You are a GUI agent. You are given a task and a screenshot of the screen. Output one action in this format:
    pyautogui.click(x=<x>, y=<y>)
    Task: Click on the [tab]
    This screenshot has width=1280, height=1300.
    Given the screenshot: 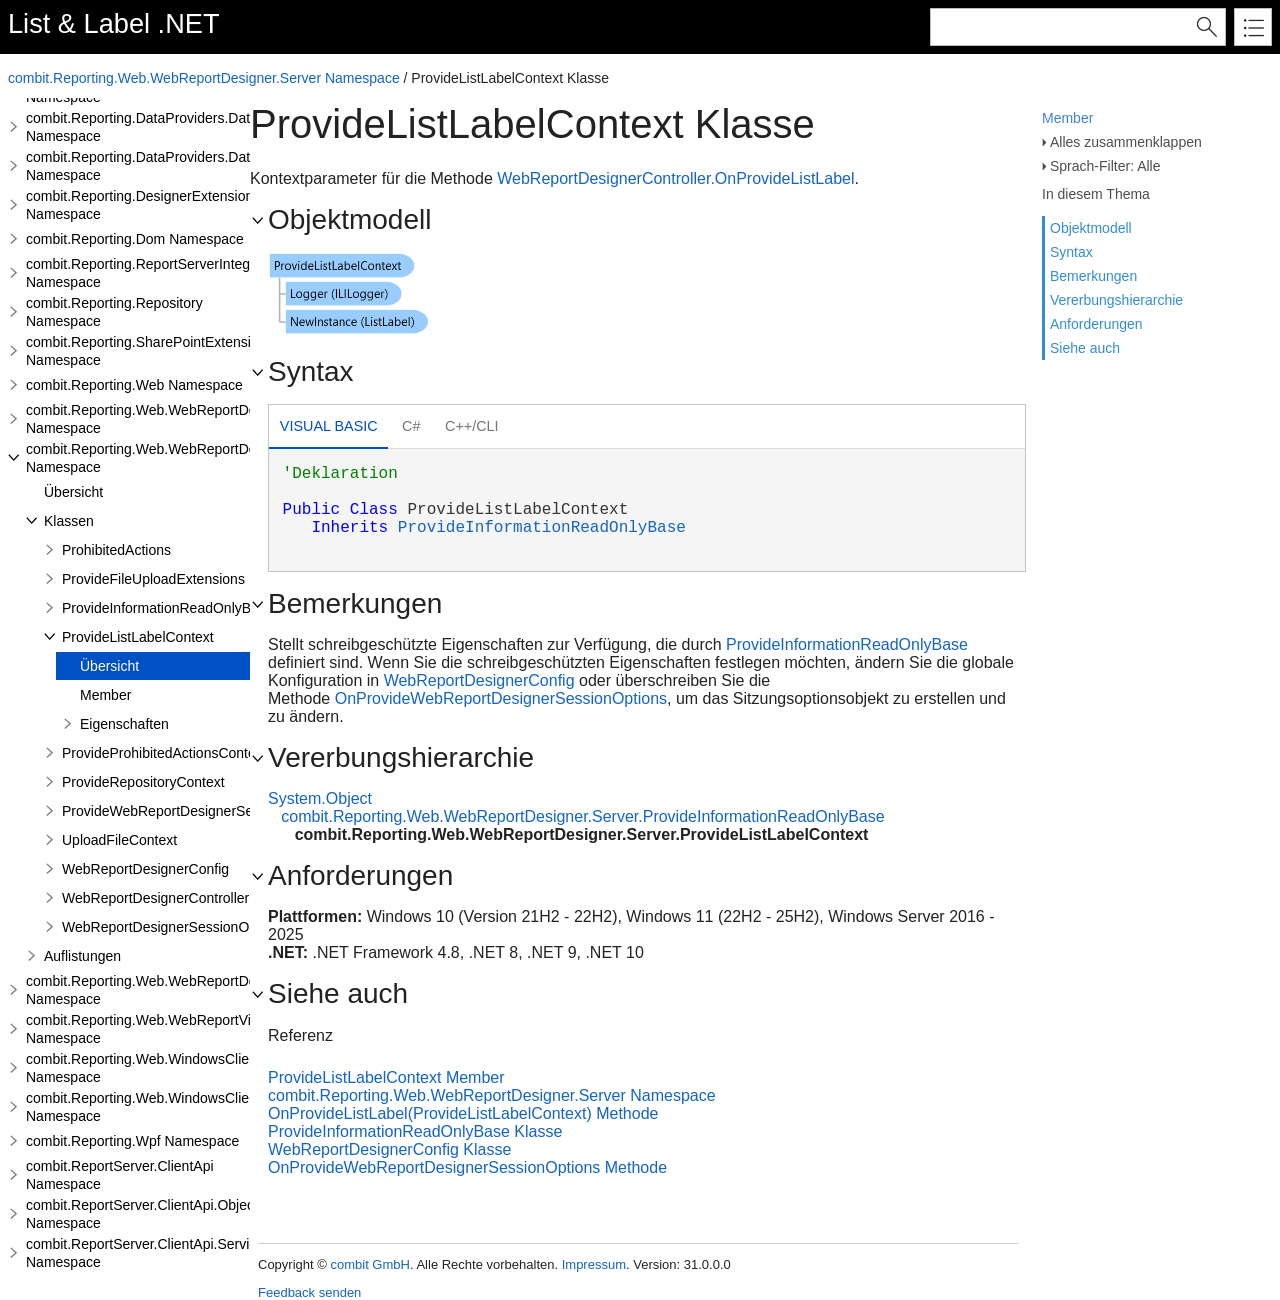 What is the action you would take?
    pyautogui.click(x=328, y=428)
    